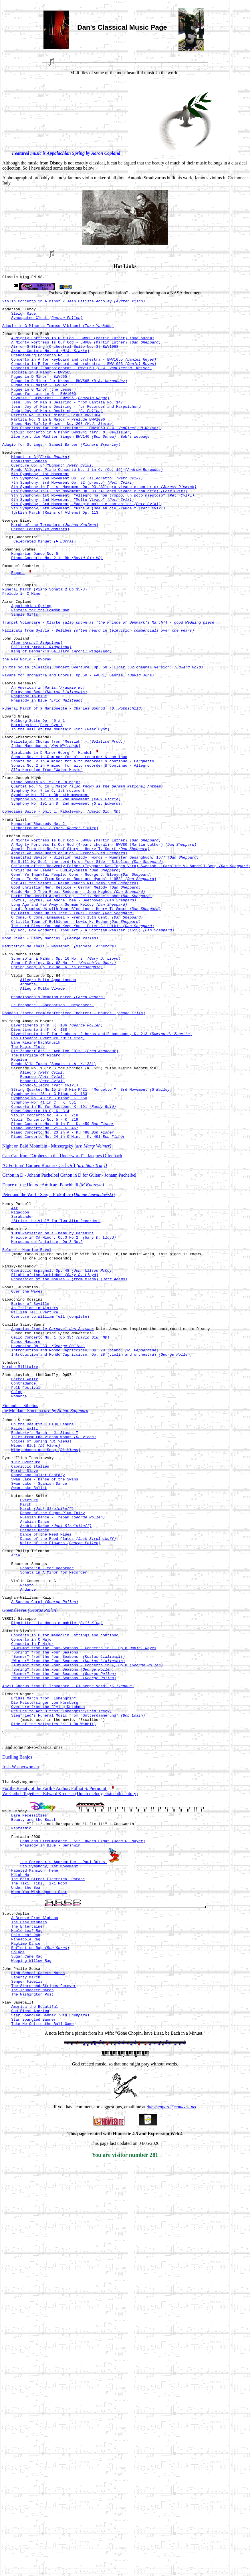  What do you see at coordinates (25, 1696) in the screenshot?
I see `March` at bounding box center [25, 1696].